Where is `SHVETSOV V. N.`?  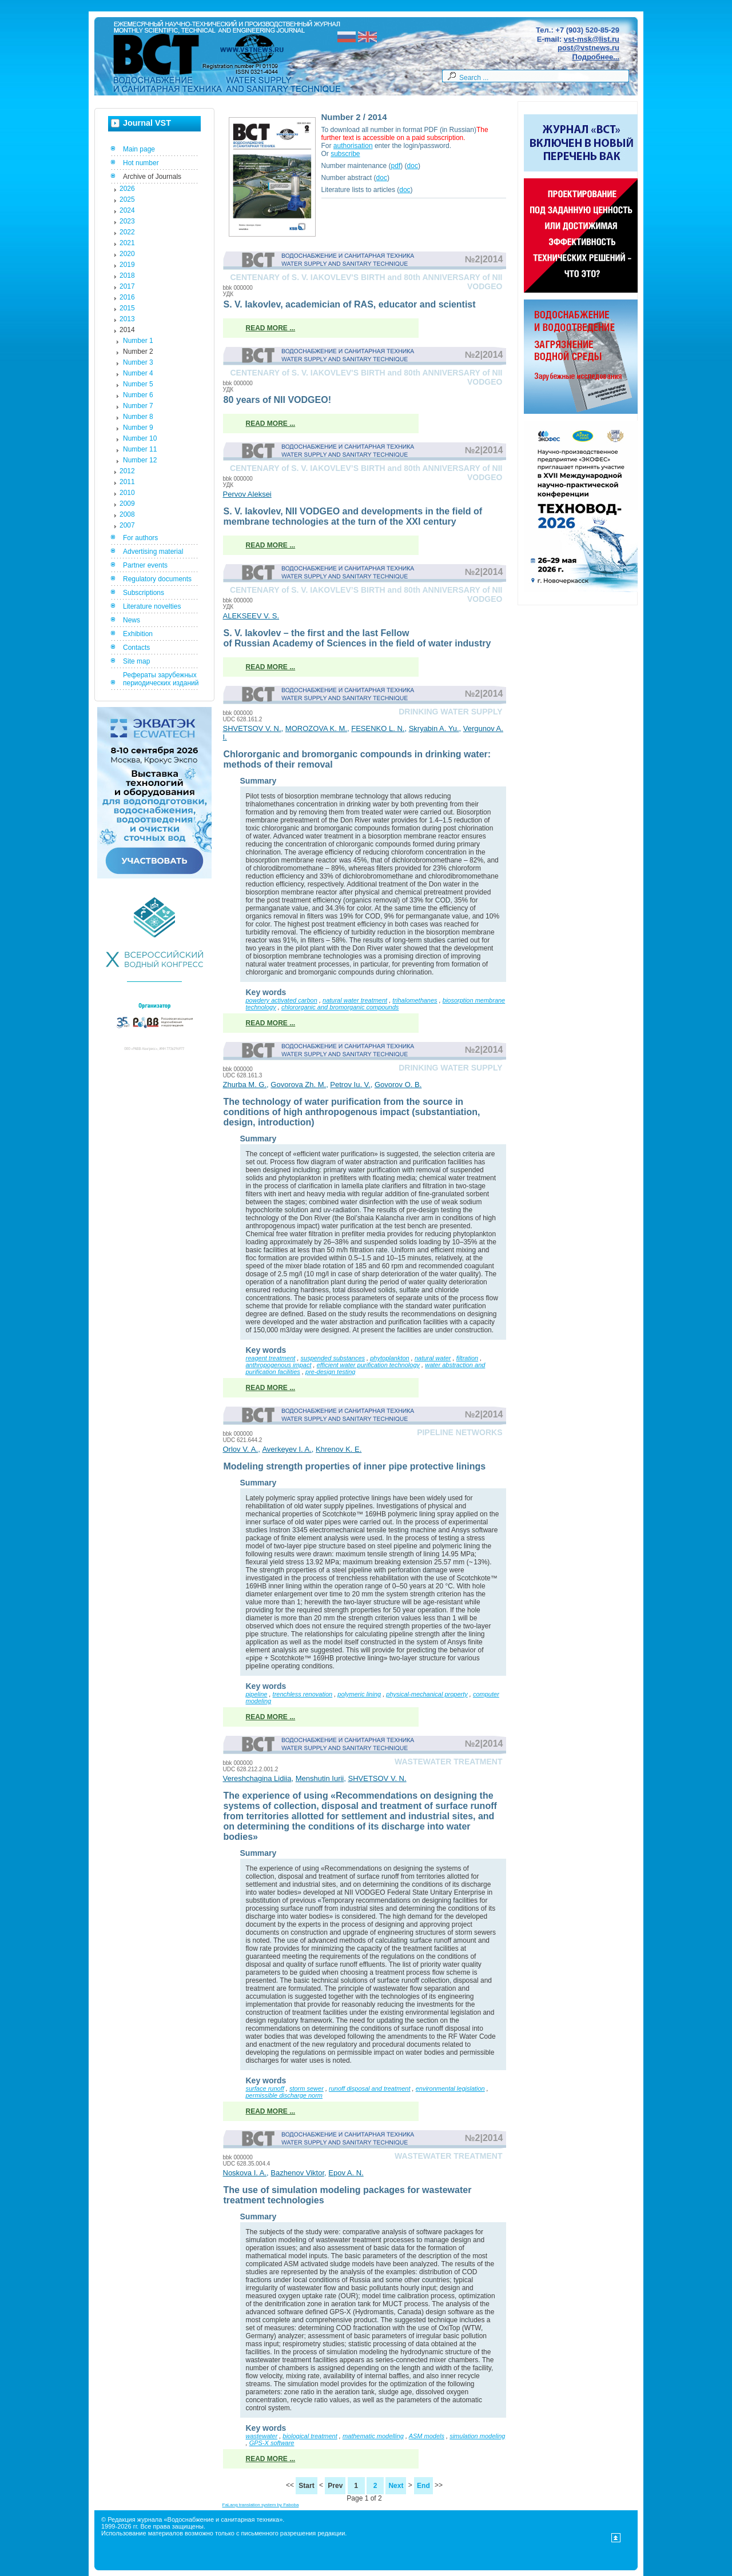 SHVETSOV V. N. is located at coordinates (252, 728).